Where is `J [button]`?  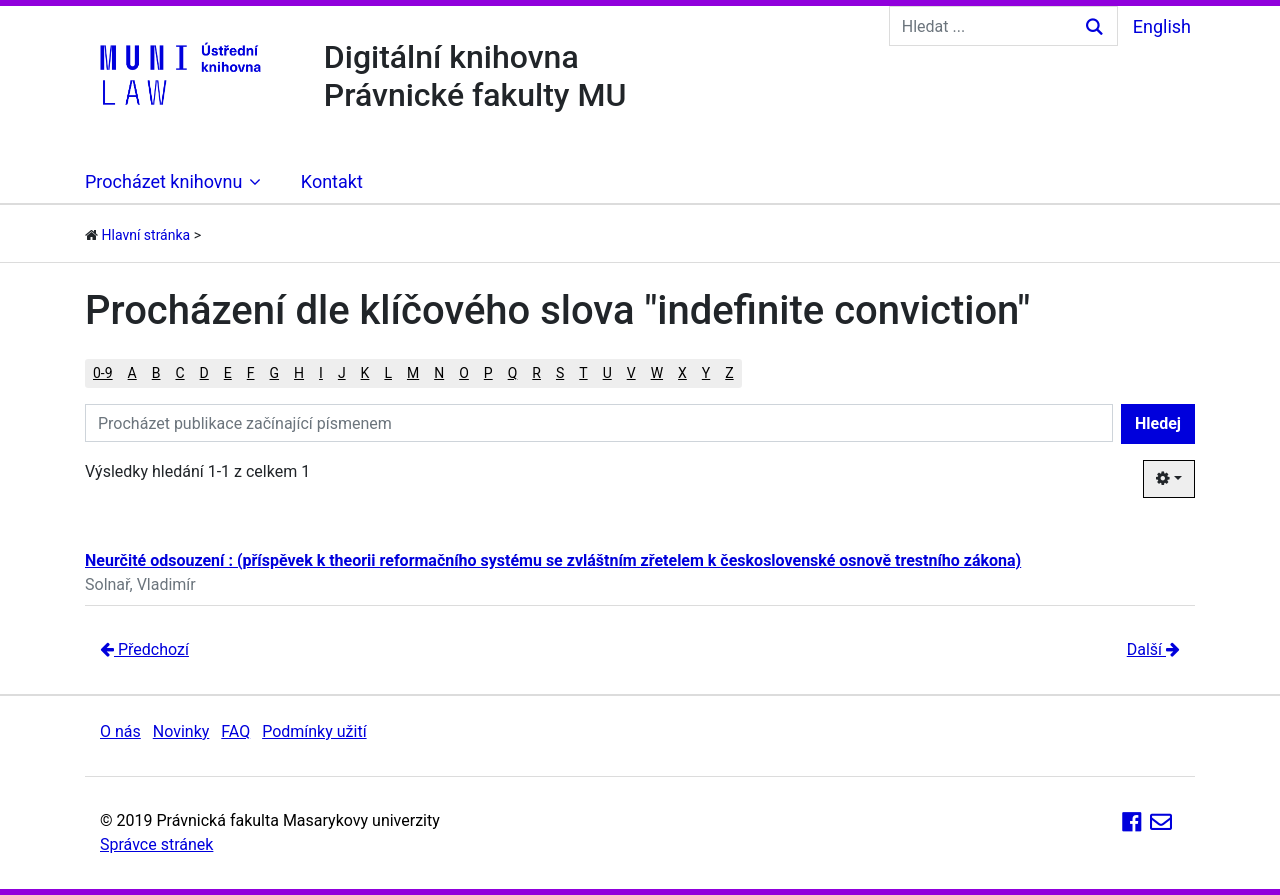
J [button] is located at coordinates (342, 373).